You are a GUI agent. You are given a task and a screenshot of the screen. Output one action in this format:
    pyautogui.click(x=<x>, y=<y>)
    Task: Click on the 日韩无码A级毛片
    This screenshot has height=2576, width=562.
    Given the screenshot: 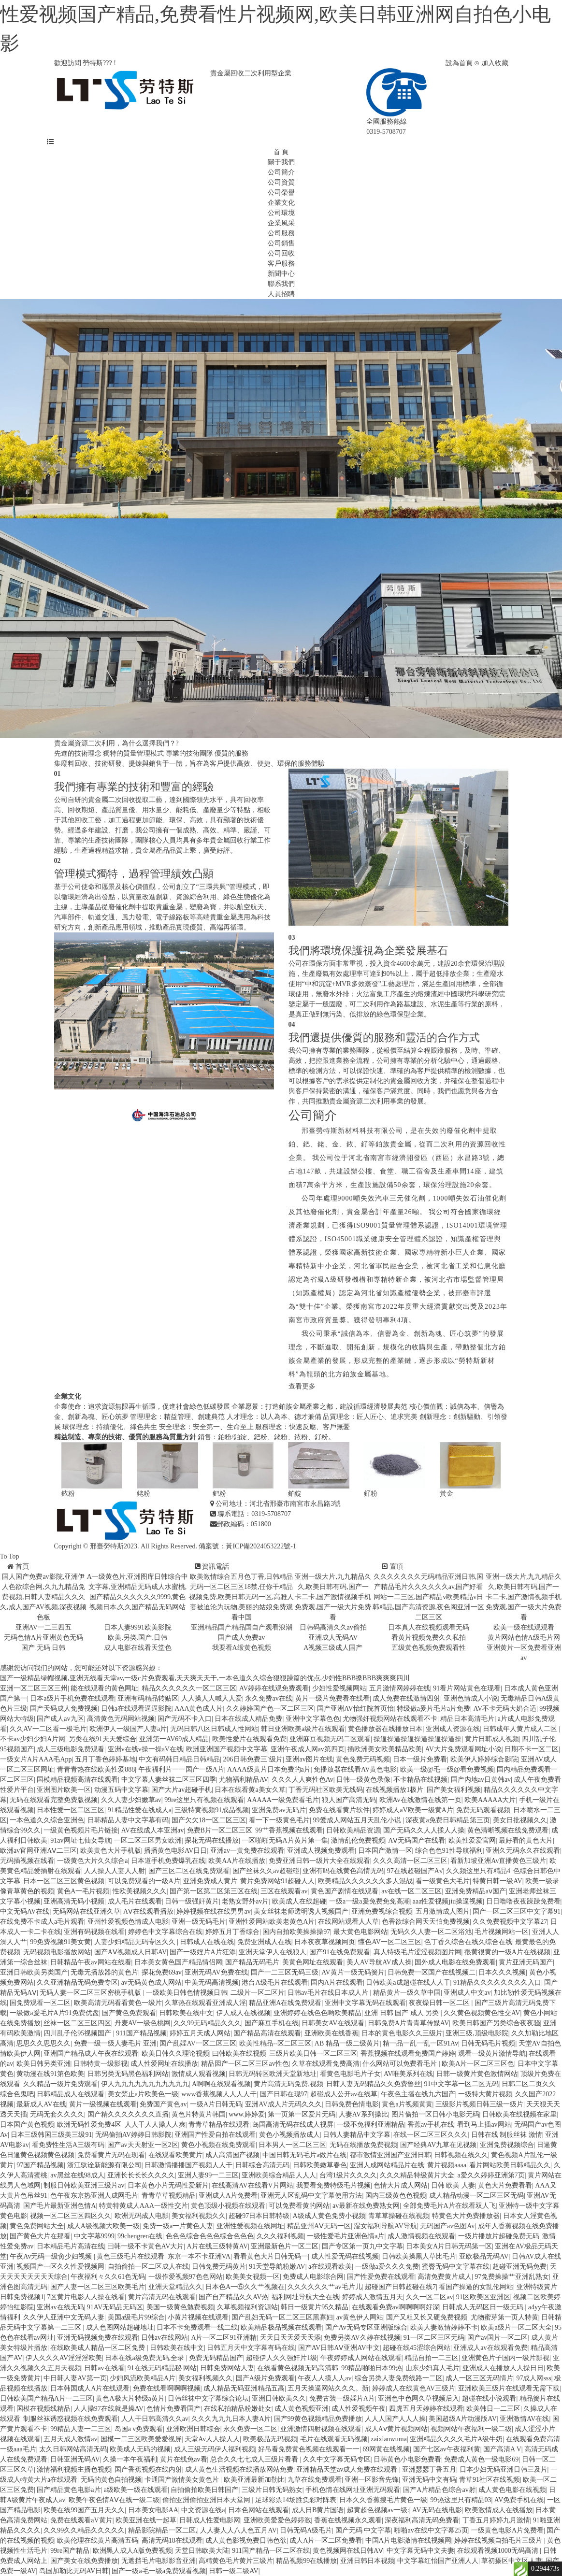 What is the action you would take?
    pyautogui.click(x=306, y=2530)
    